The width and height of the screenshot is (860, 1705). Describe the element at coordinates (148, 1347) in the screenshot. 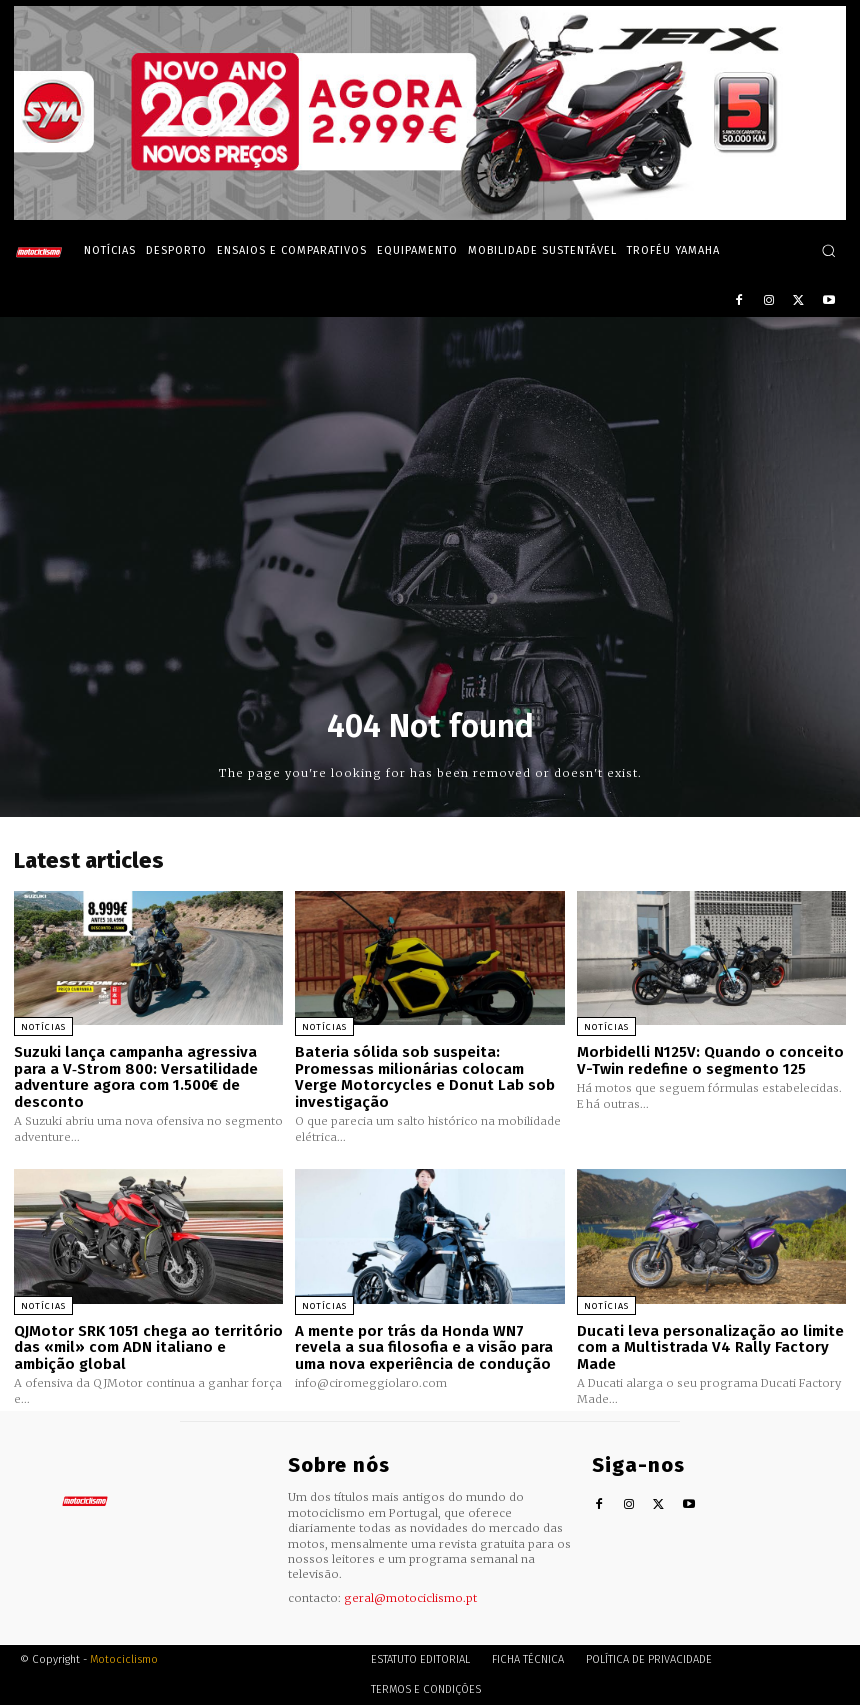

I see `QJMotor SRK 1051 chega ao território das «mil» com ADN italiano e ambição global` at that location.